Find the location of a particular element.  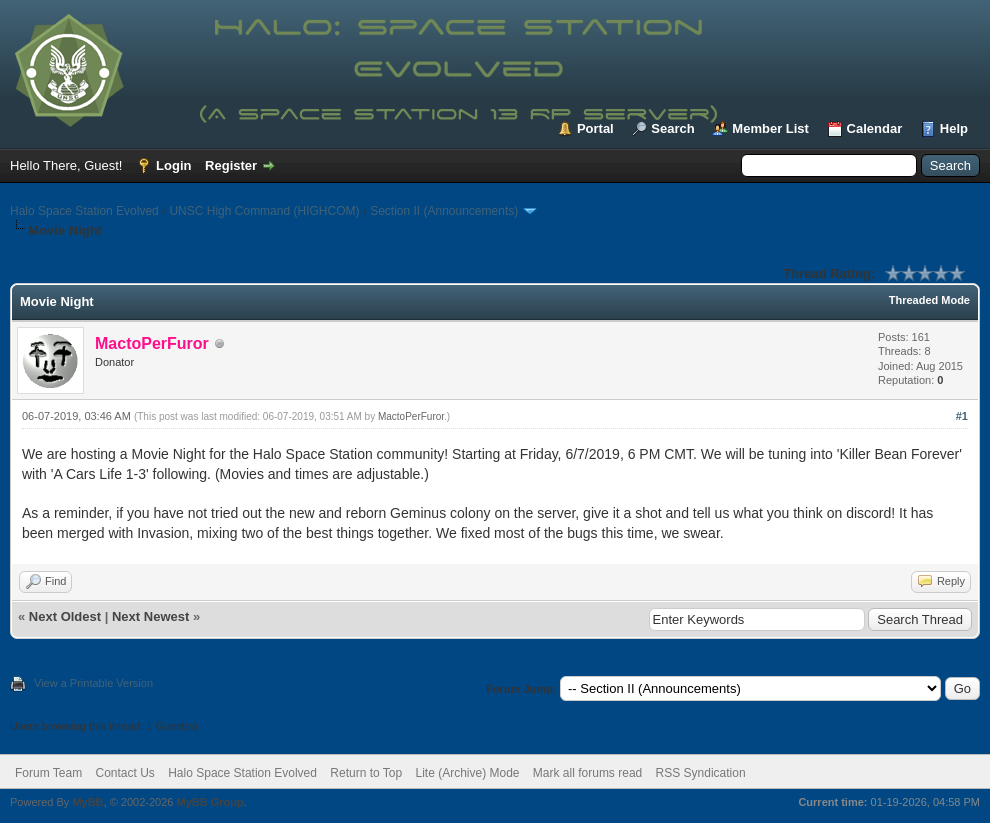

Member List is located at coordinates (770, 128).